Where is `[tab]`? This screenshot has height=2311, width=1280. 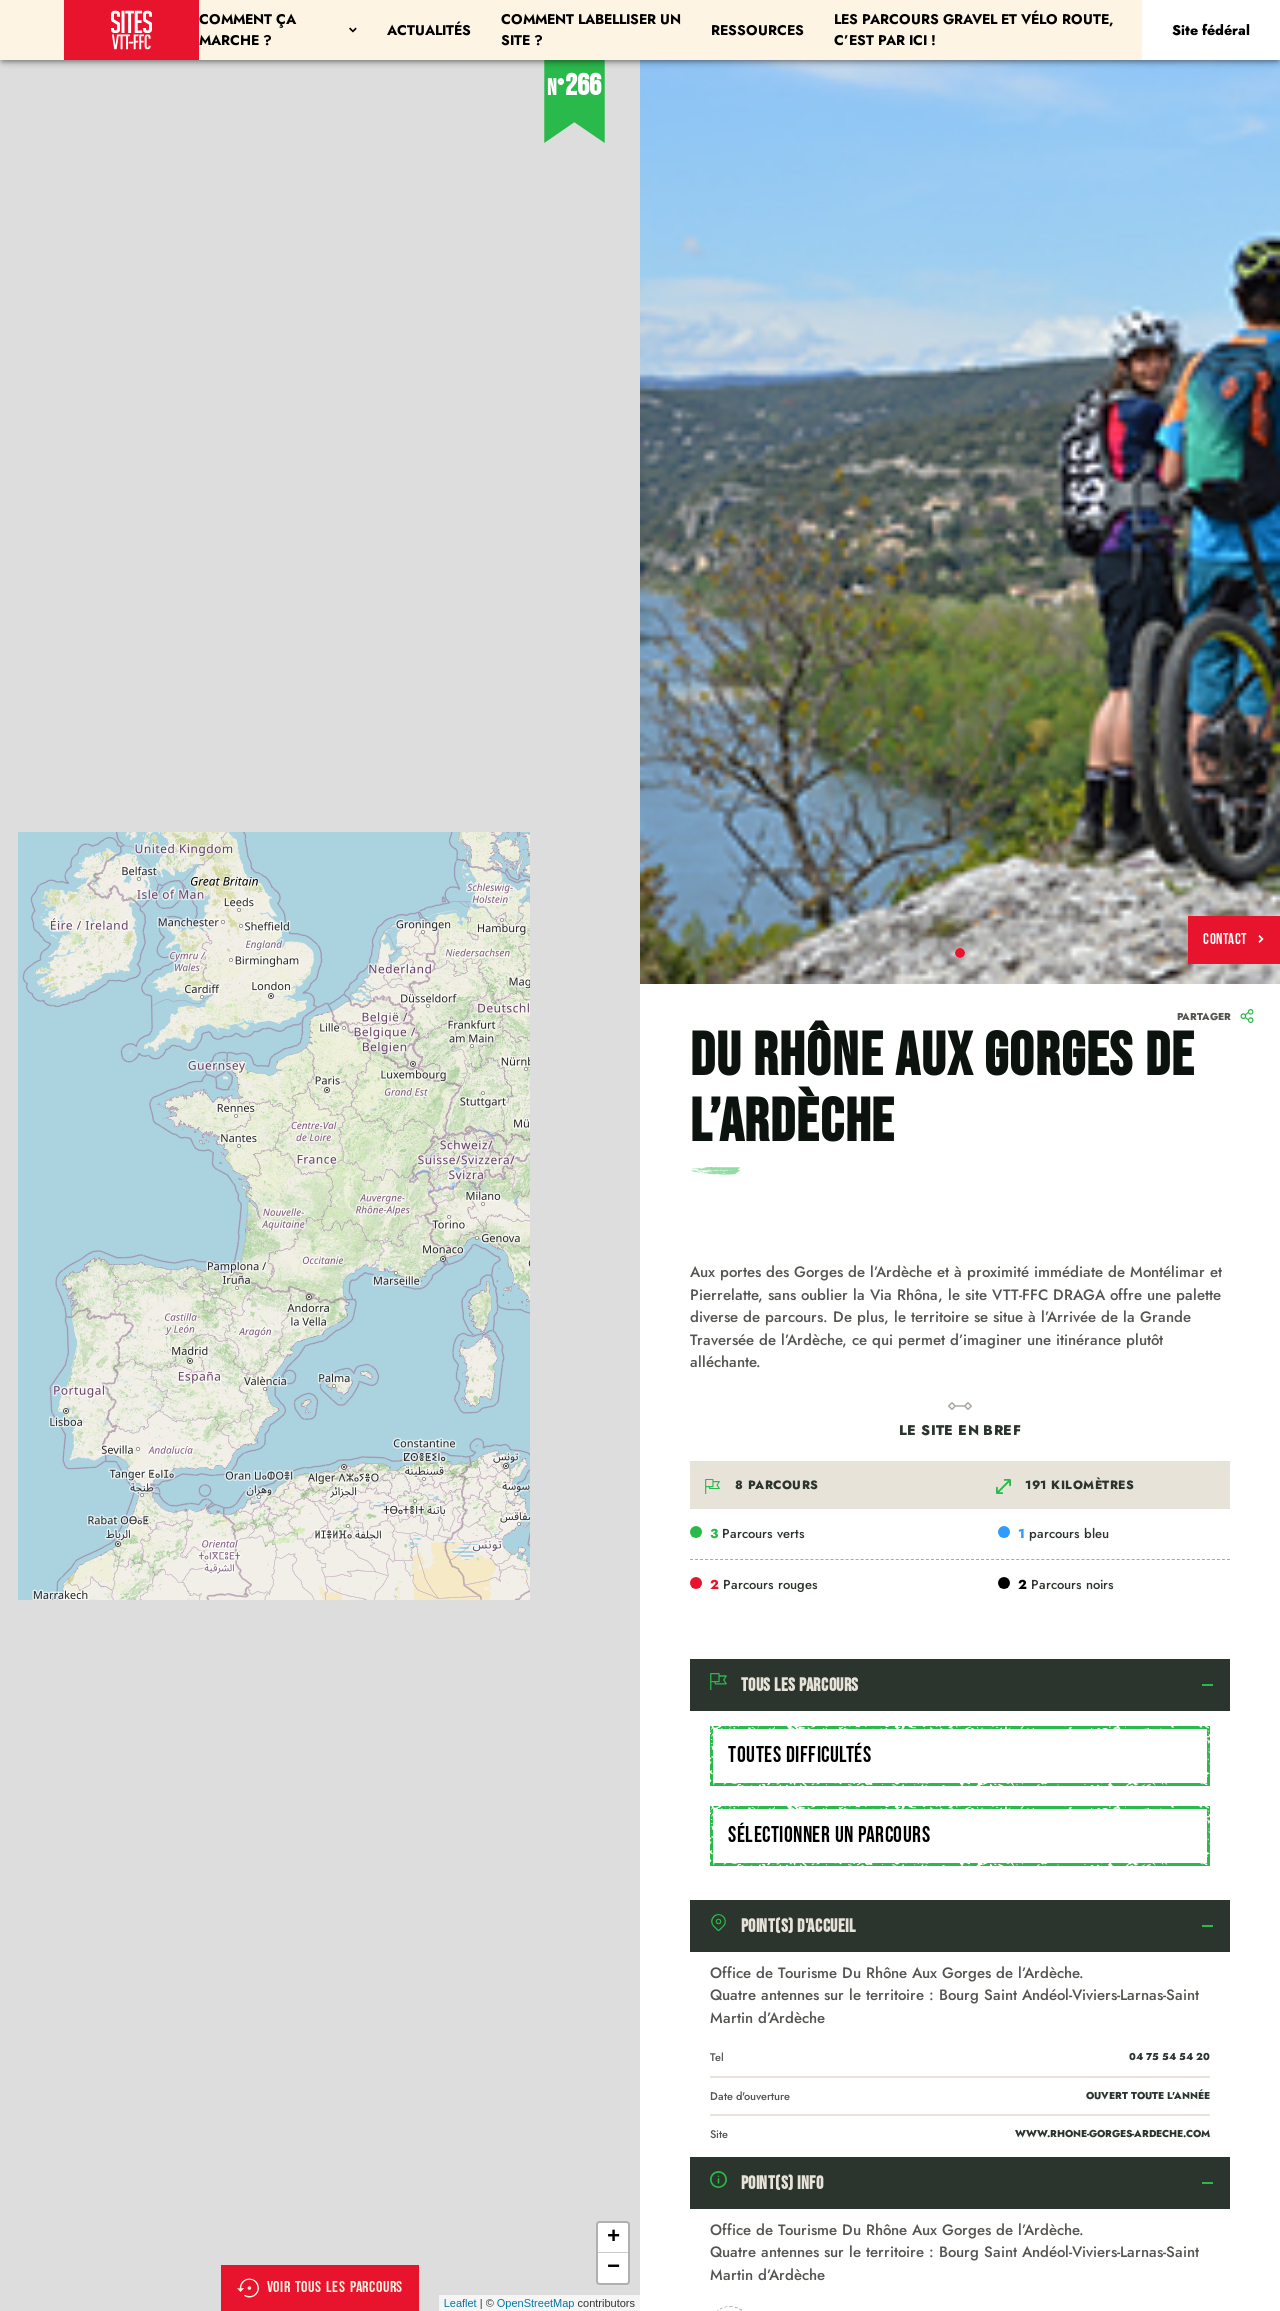 [tab] is located at coordinates (960, 1685).